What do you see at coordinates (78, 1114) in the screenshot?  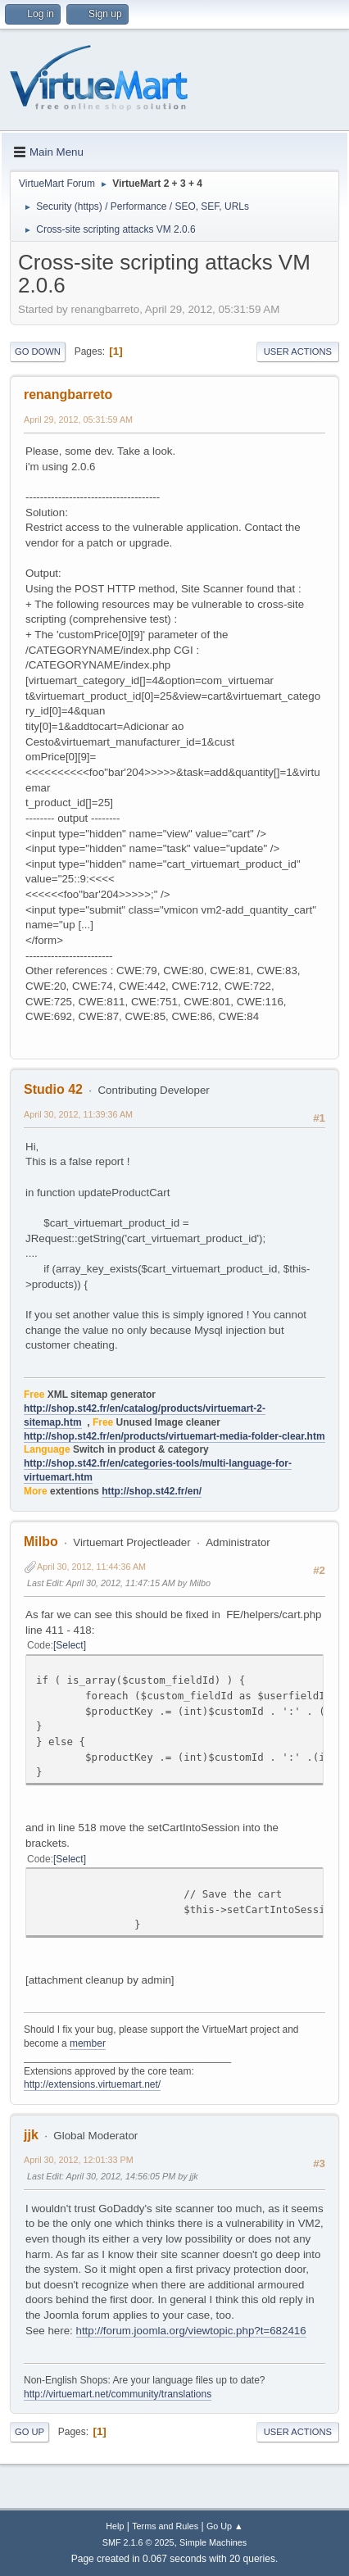 I see `April 30, 2012, 11:39:36 AM` at bounding box center [78, 1114].